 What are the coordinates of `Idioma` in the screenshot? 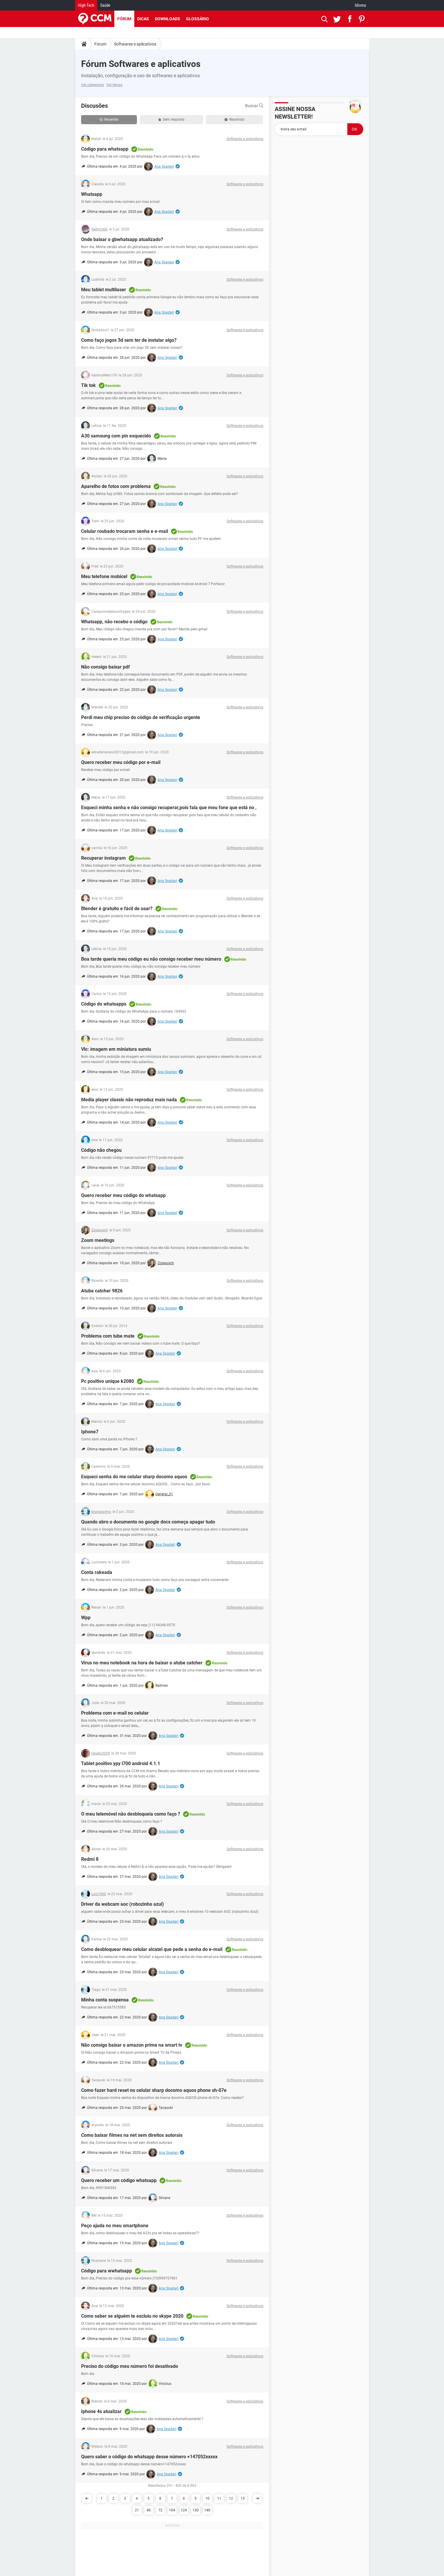 It's located at (360, 5).